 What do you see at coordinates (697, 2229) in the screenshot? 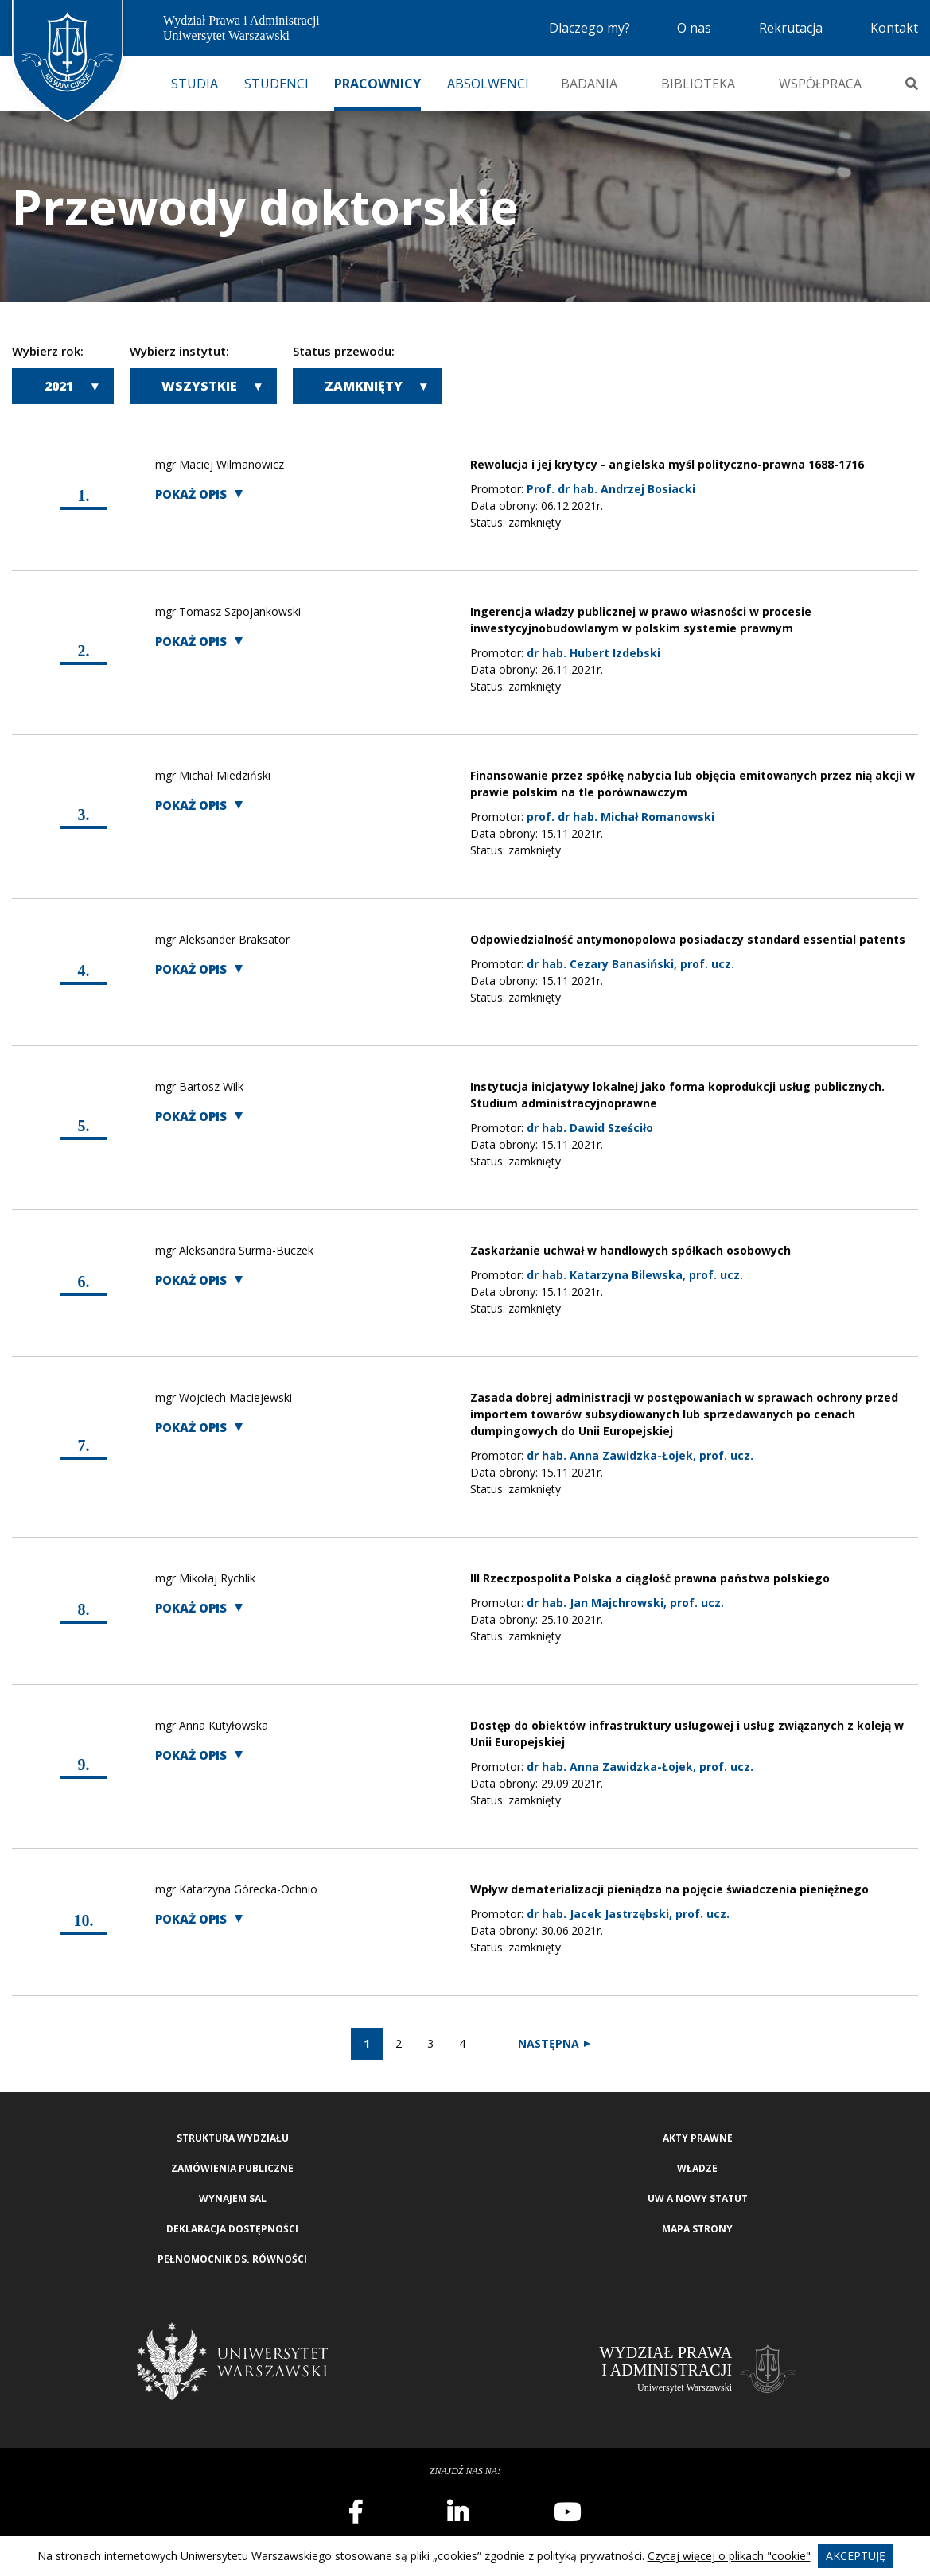
I see `Mapa strony` at bounding box center [697, 2229].